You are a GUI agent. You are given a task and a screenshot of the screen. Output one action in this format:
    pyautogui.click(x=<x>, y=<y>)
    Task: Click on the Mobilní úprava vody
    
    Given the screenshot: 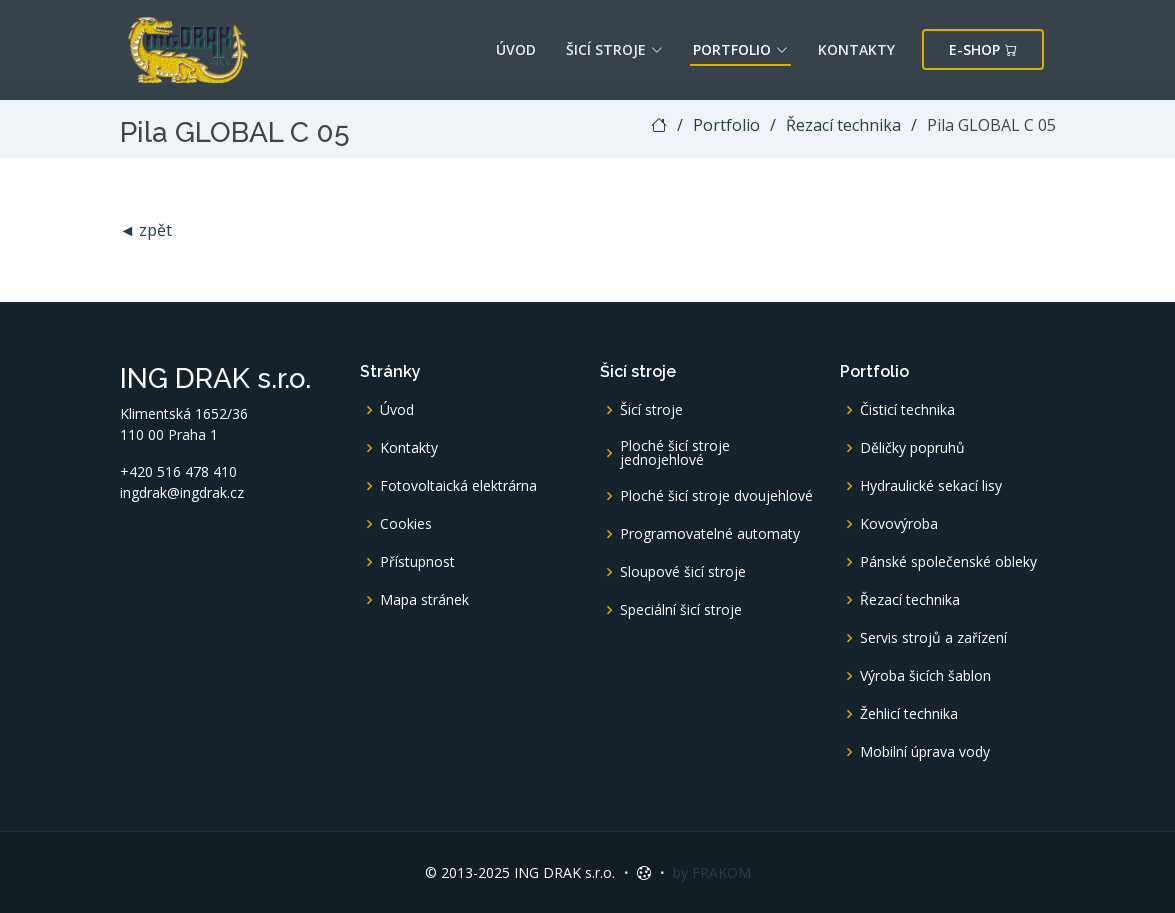 What is the action you would take?
    pyautogui.click(x=925, y=752)
    